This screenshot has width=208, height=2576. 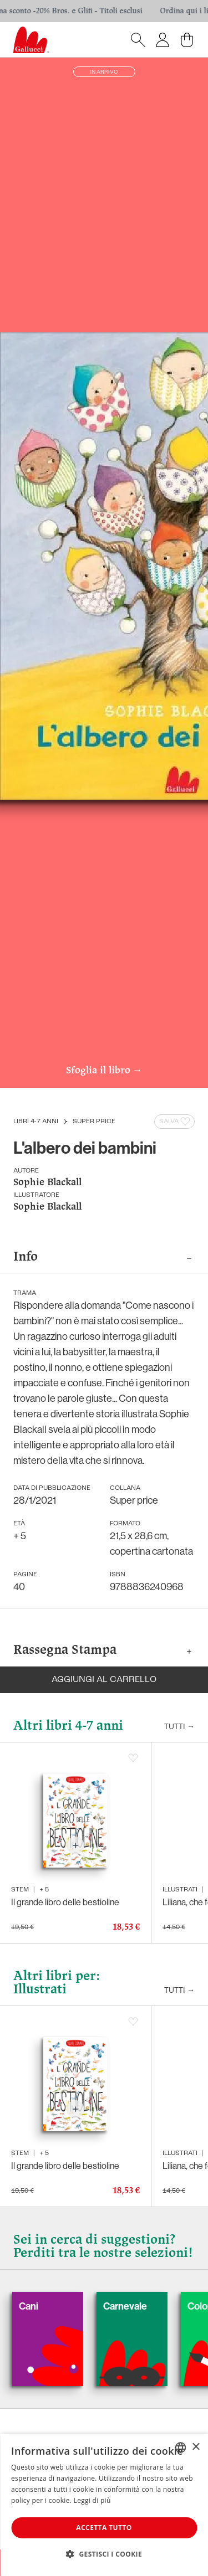 I want to click on Libri 4-7 anni, so click(x=35, y=1121).